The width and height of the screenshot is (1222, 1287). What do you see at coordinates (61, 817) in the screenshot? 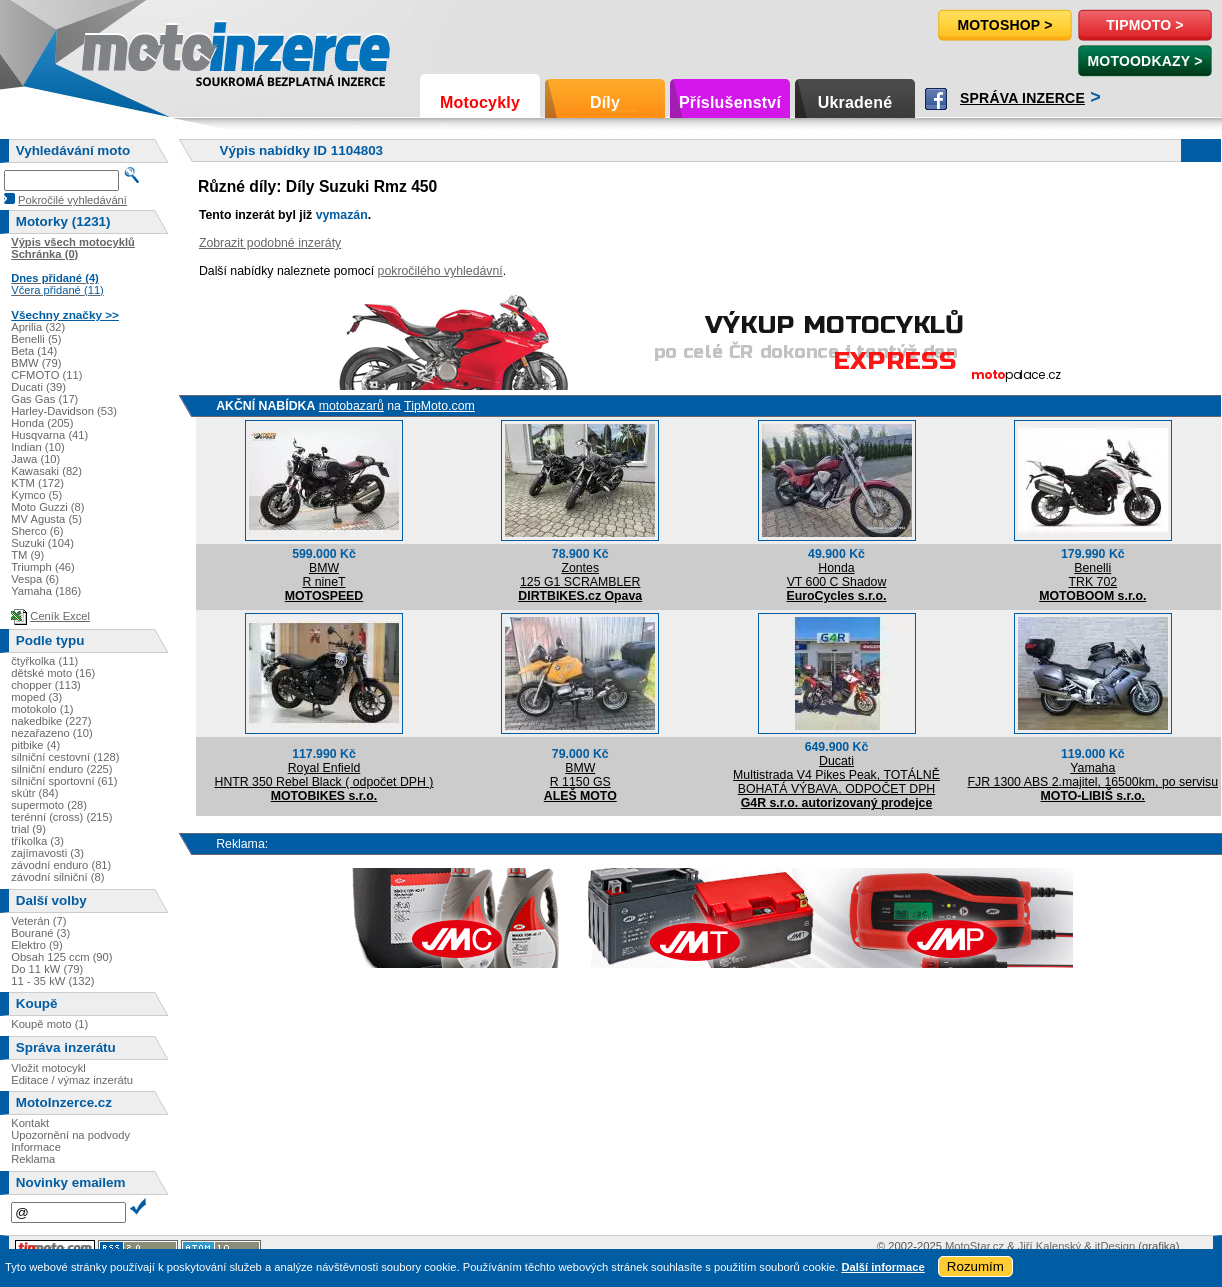
I see `terénní (cross) (215)` at bounding box center [61, 817].